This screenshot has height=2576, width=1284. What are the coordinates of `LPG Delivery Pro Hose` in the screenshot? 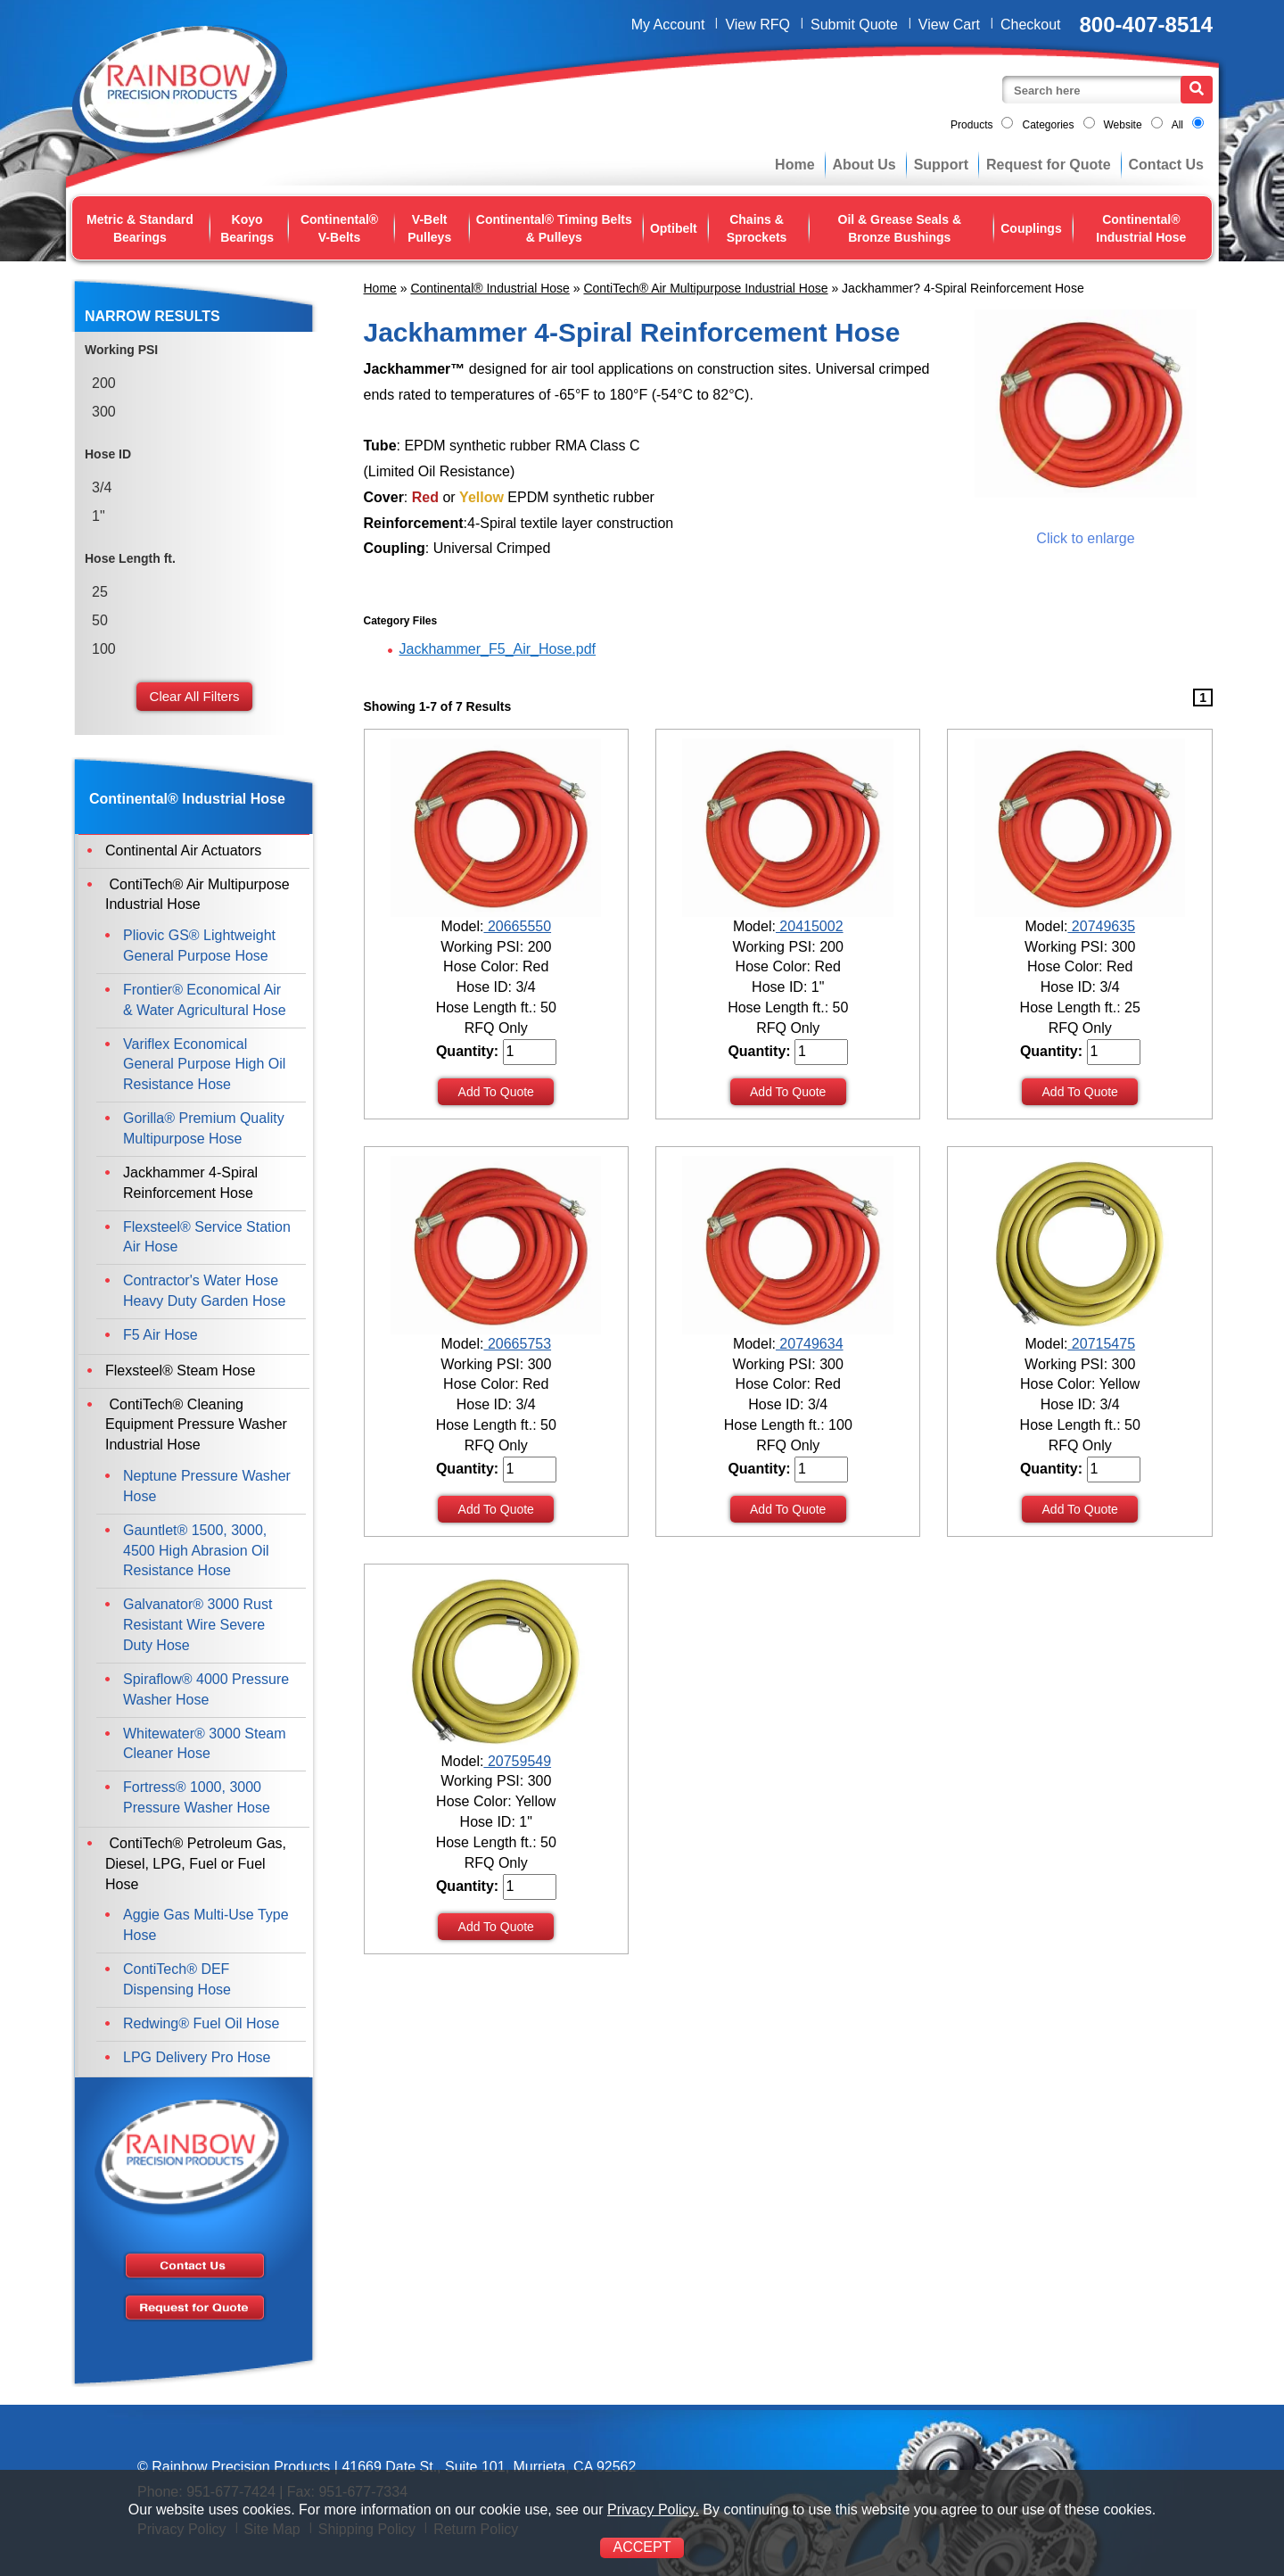 It's located at (196, 2057).